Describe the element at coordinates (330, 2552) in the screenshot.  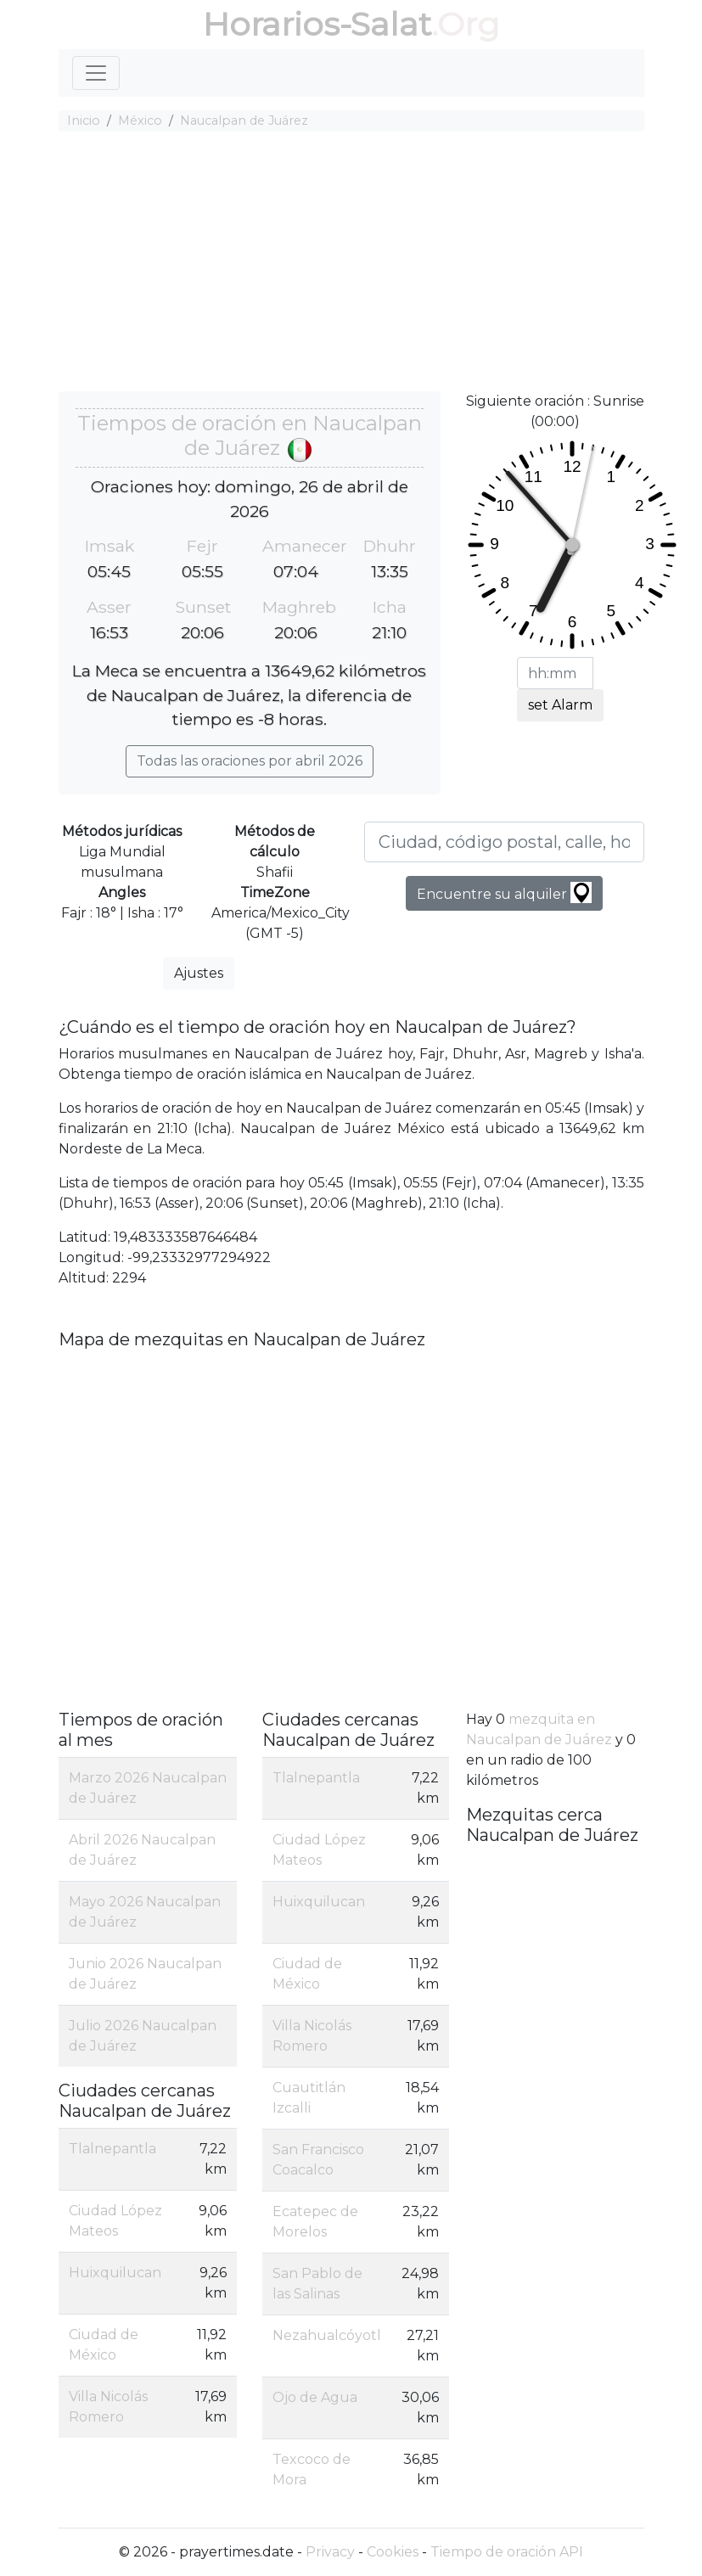
I see `Privacy` at that location.